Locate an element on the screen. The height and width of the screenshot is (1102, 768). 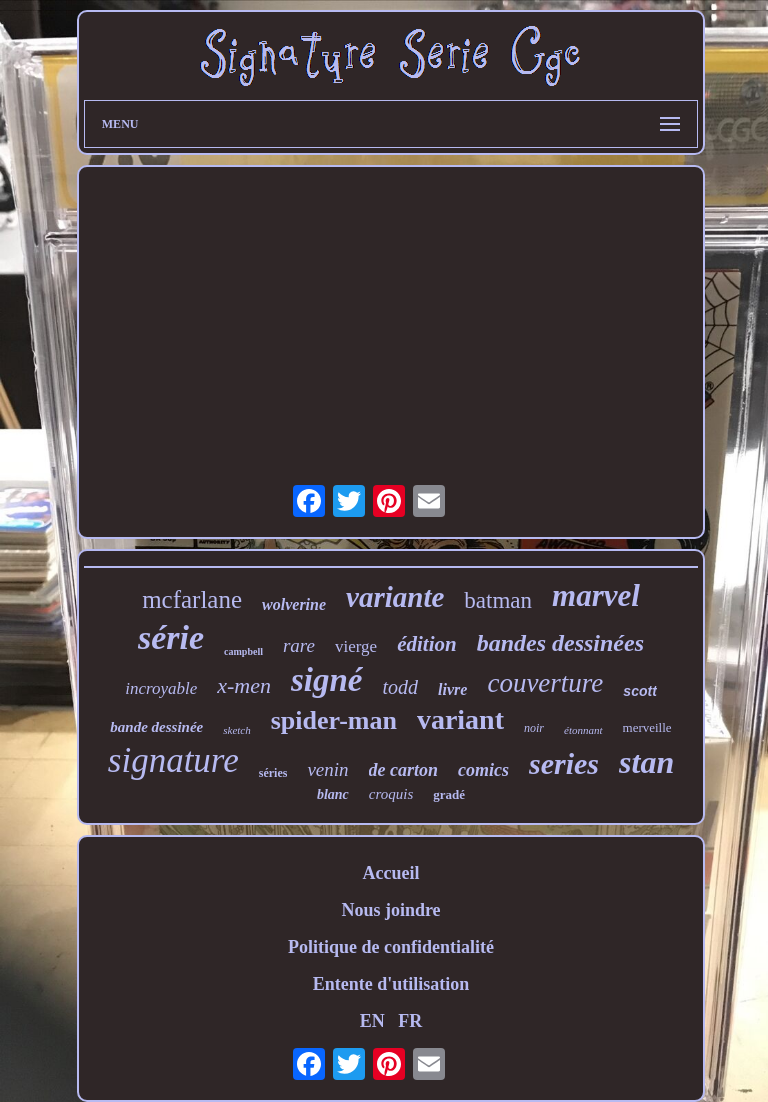
stan is located at coordinates (646, 762).